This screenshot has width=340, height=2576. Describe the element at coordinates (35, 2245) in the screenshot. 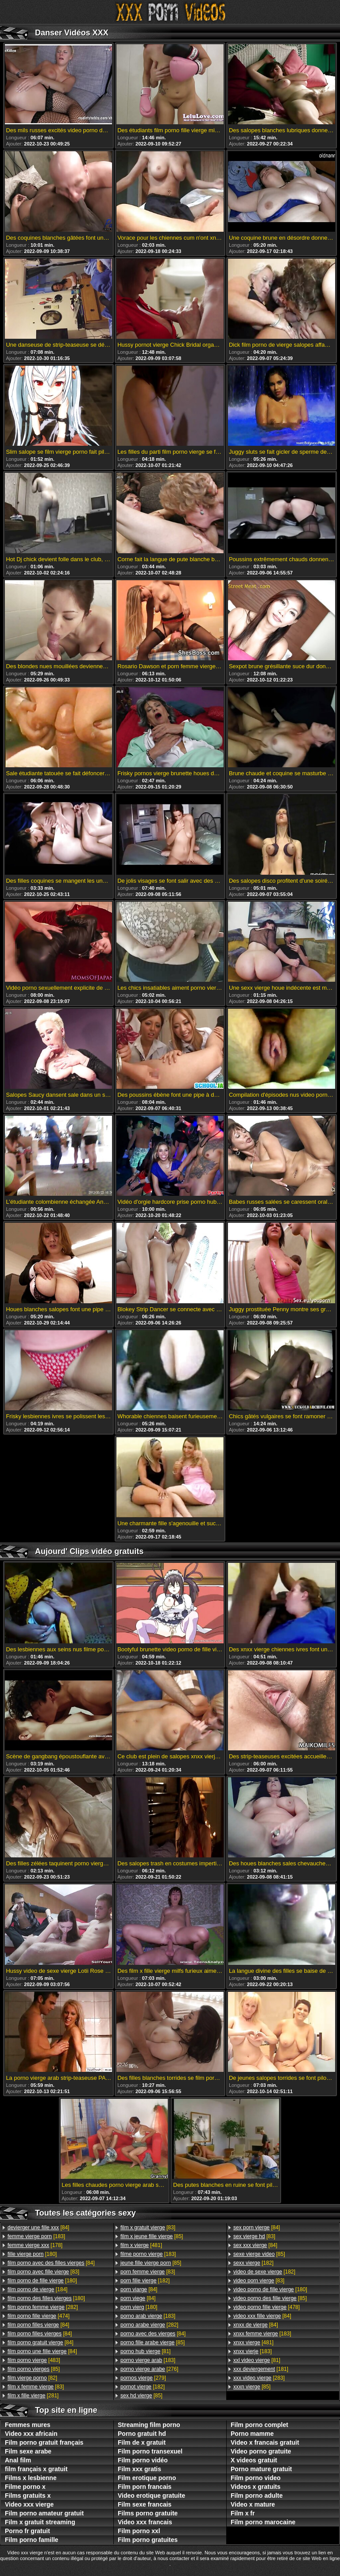

I see `[178]` at that location.